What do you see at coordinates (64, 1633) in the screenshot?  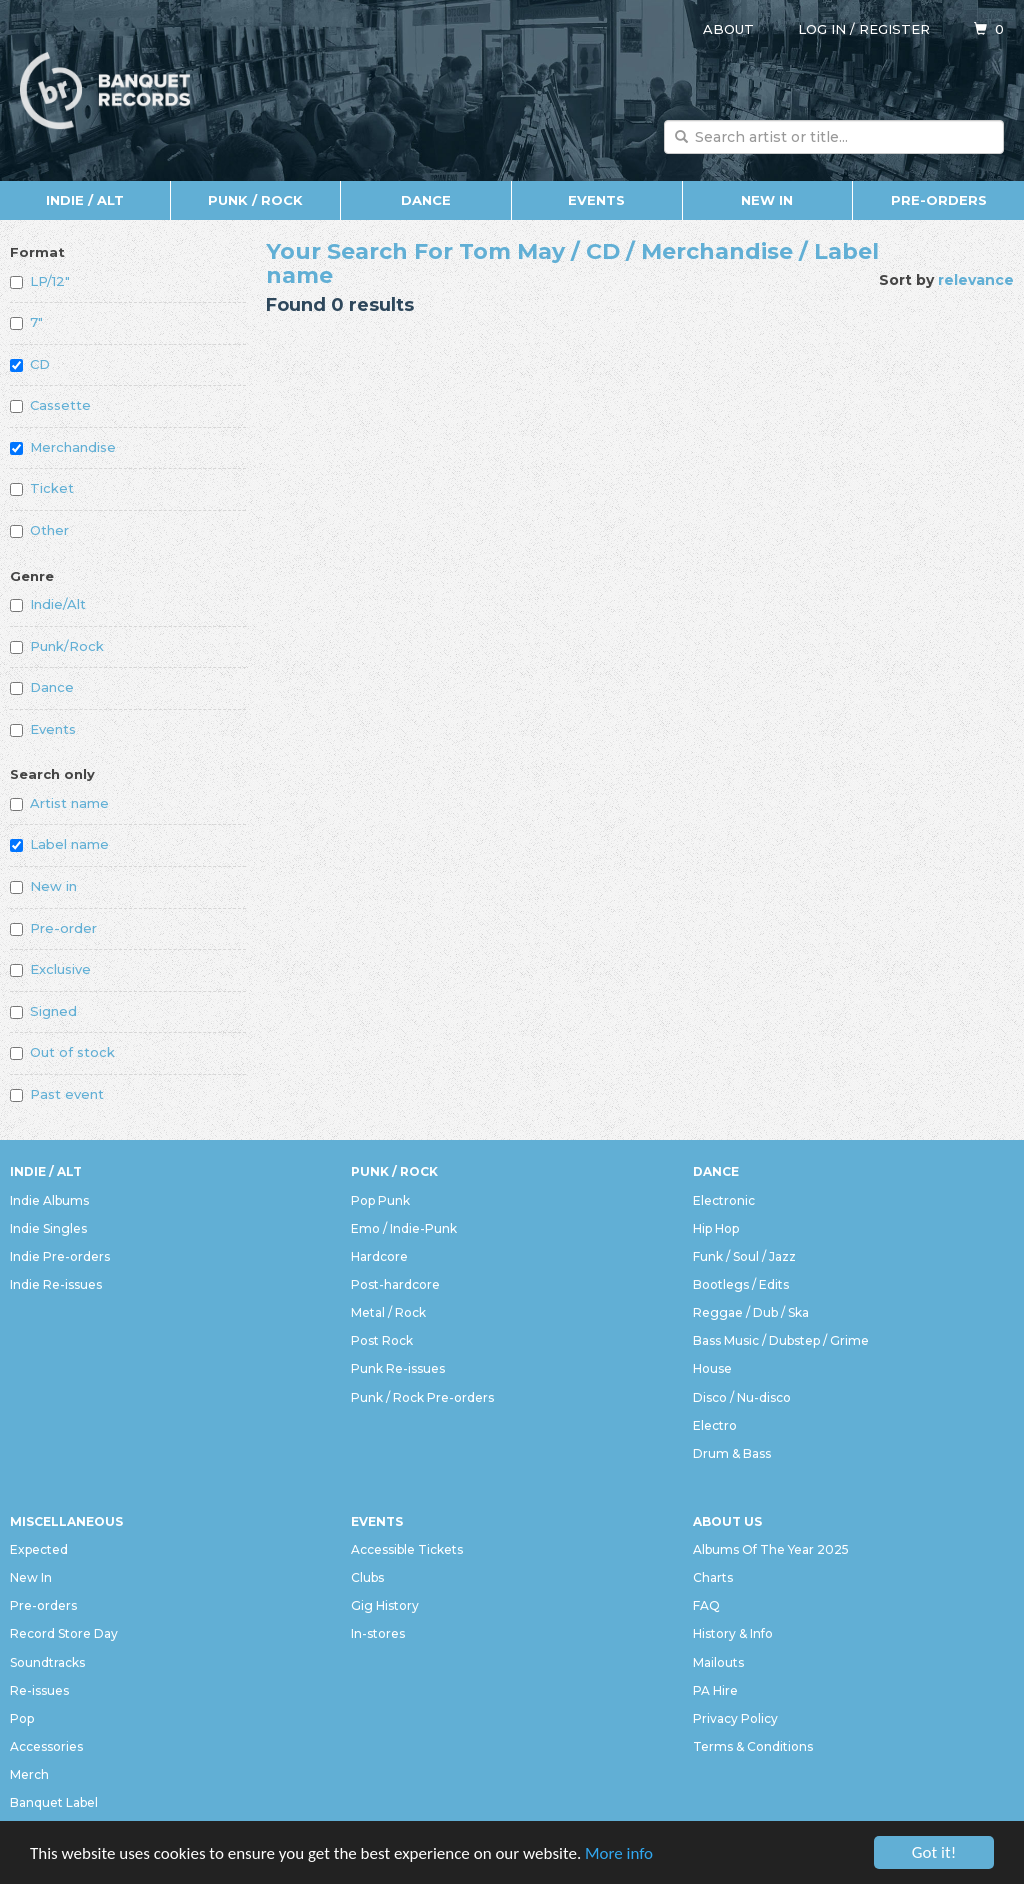 I see `Record Store Day` at bounding box center [64, 1633].